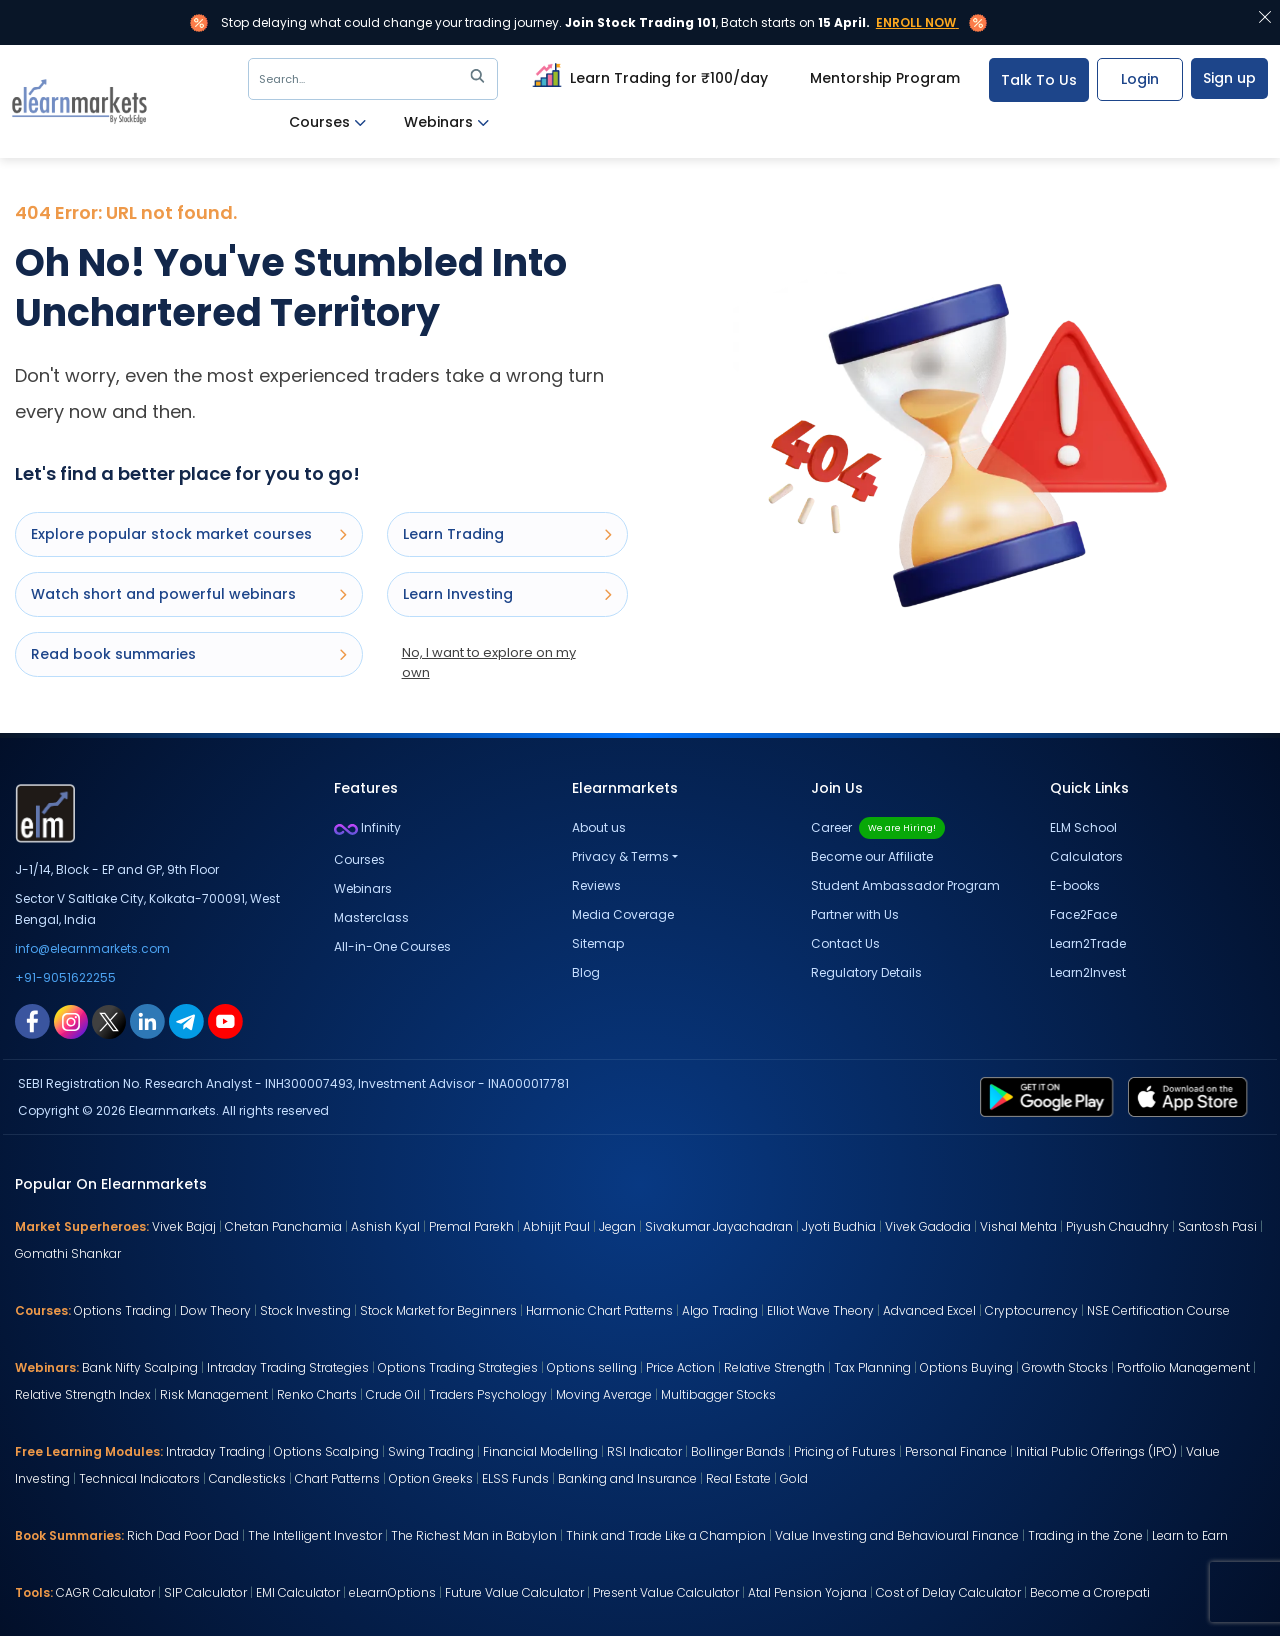 This screenshot has width=1280, height=1636. What do you see at coordinates (92, 948) in the screenshot?
I see `info@elearnmarkets.com` at bounding box center [92, 948].